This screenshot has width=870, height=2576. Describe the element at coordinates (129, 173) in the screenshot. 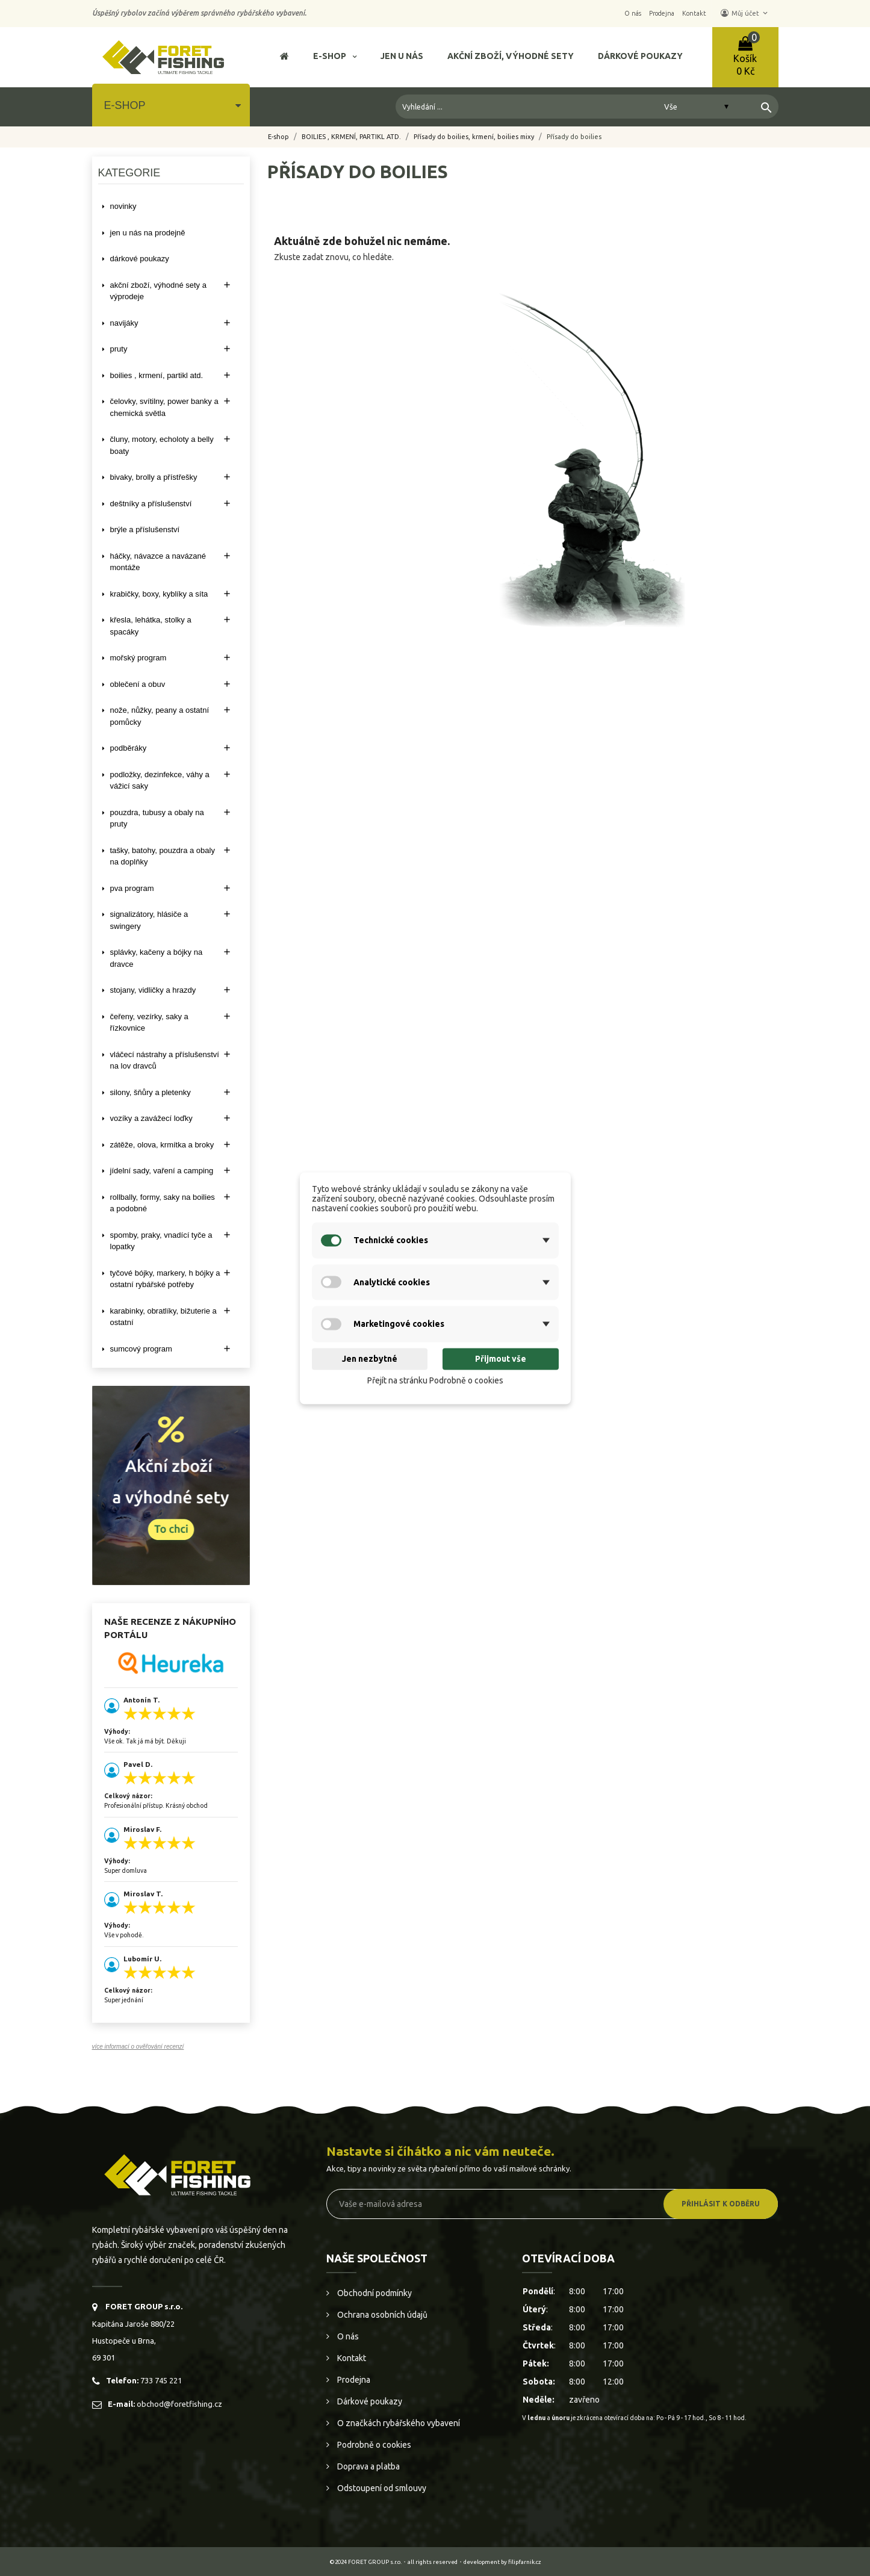

I see `Kategorie` at that location.